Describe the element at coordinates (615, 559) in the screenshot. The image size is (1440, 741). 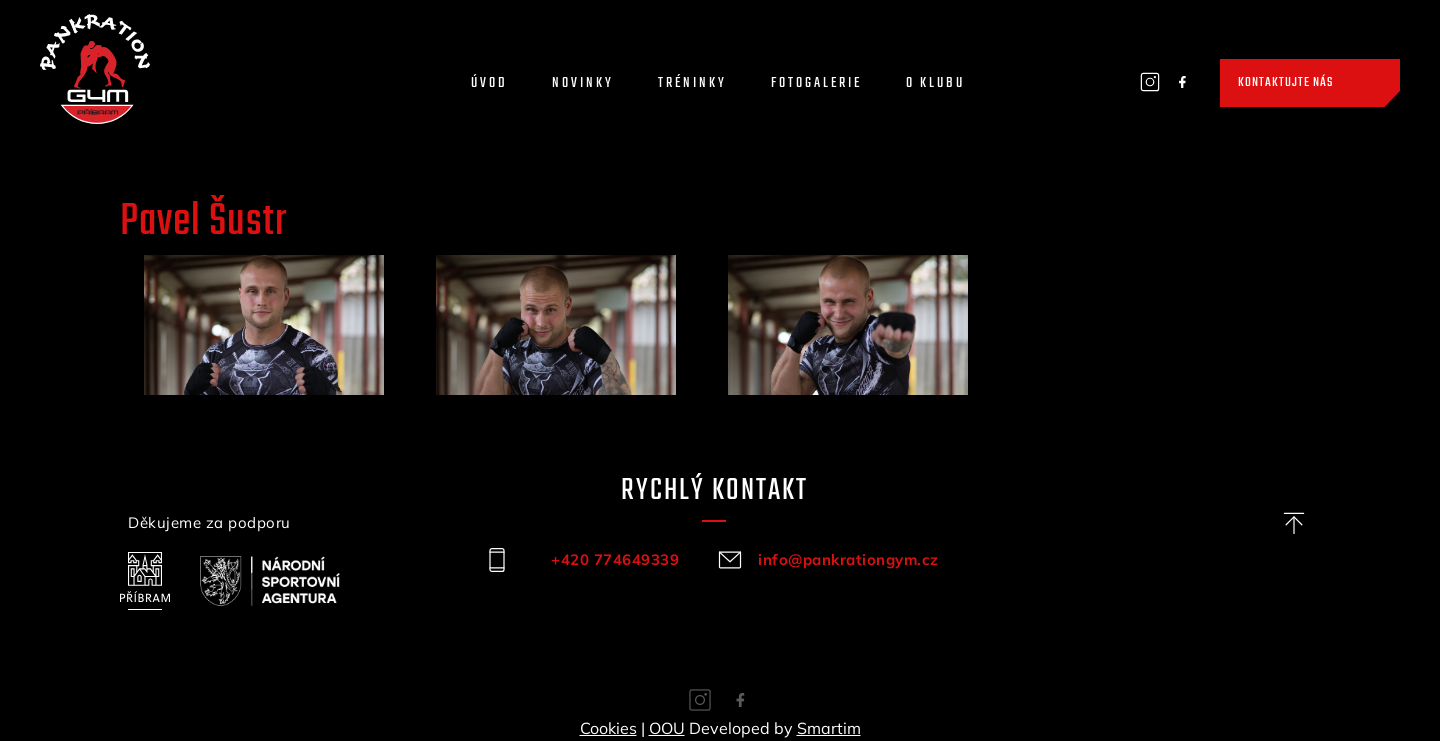
I see `+420 774649339` at that location.